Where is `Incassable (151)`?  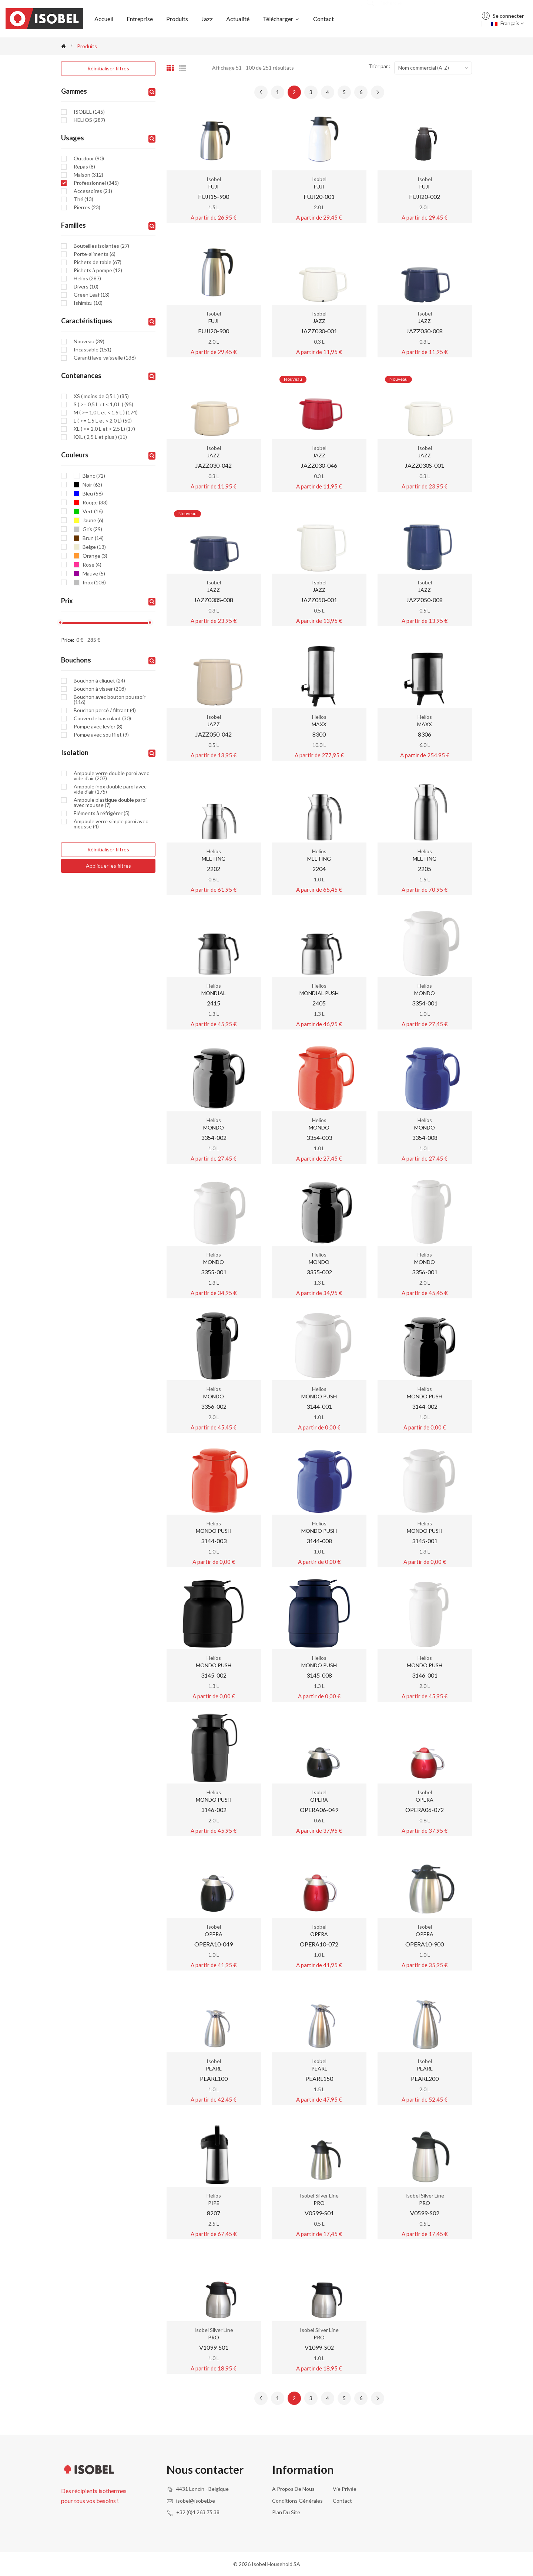
Incassable (151) is located at coordinates (92, 349).